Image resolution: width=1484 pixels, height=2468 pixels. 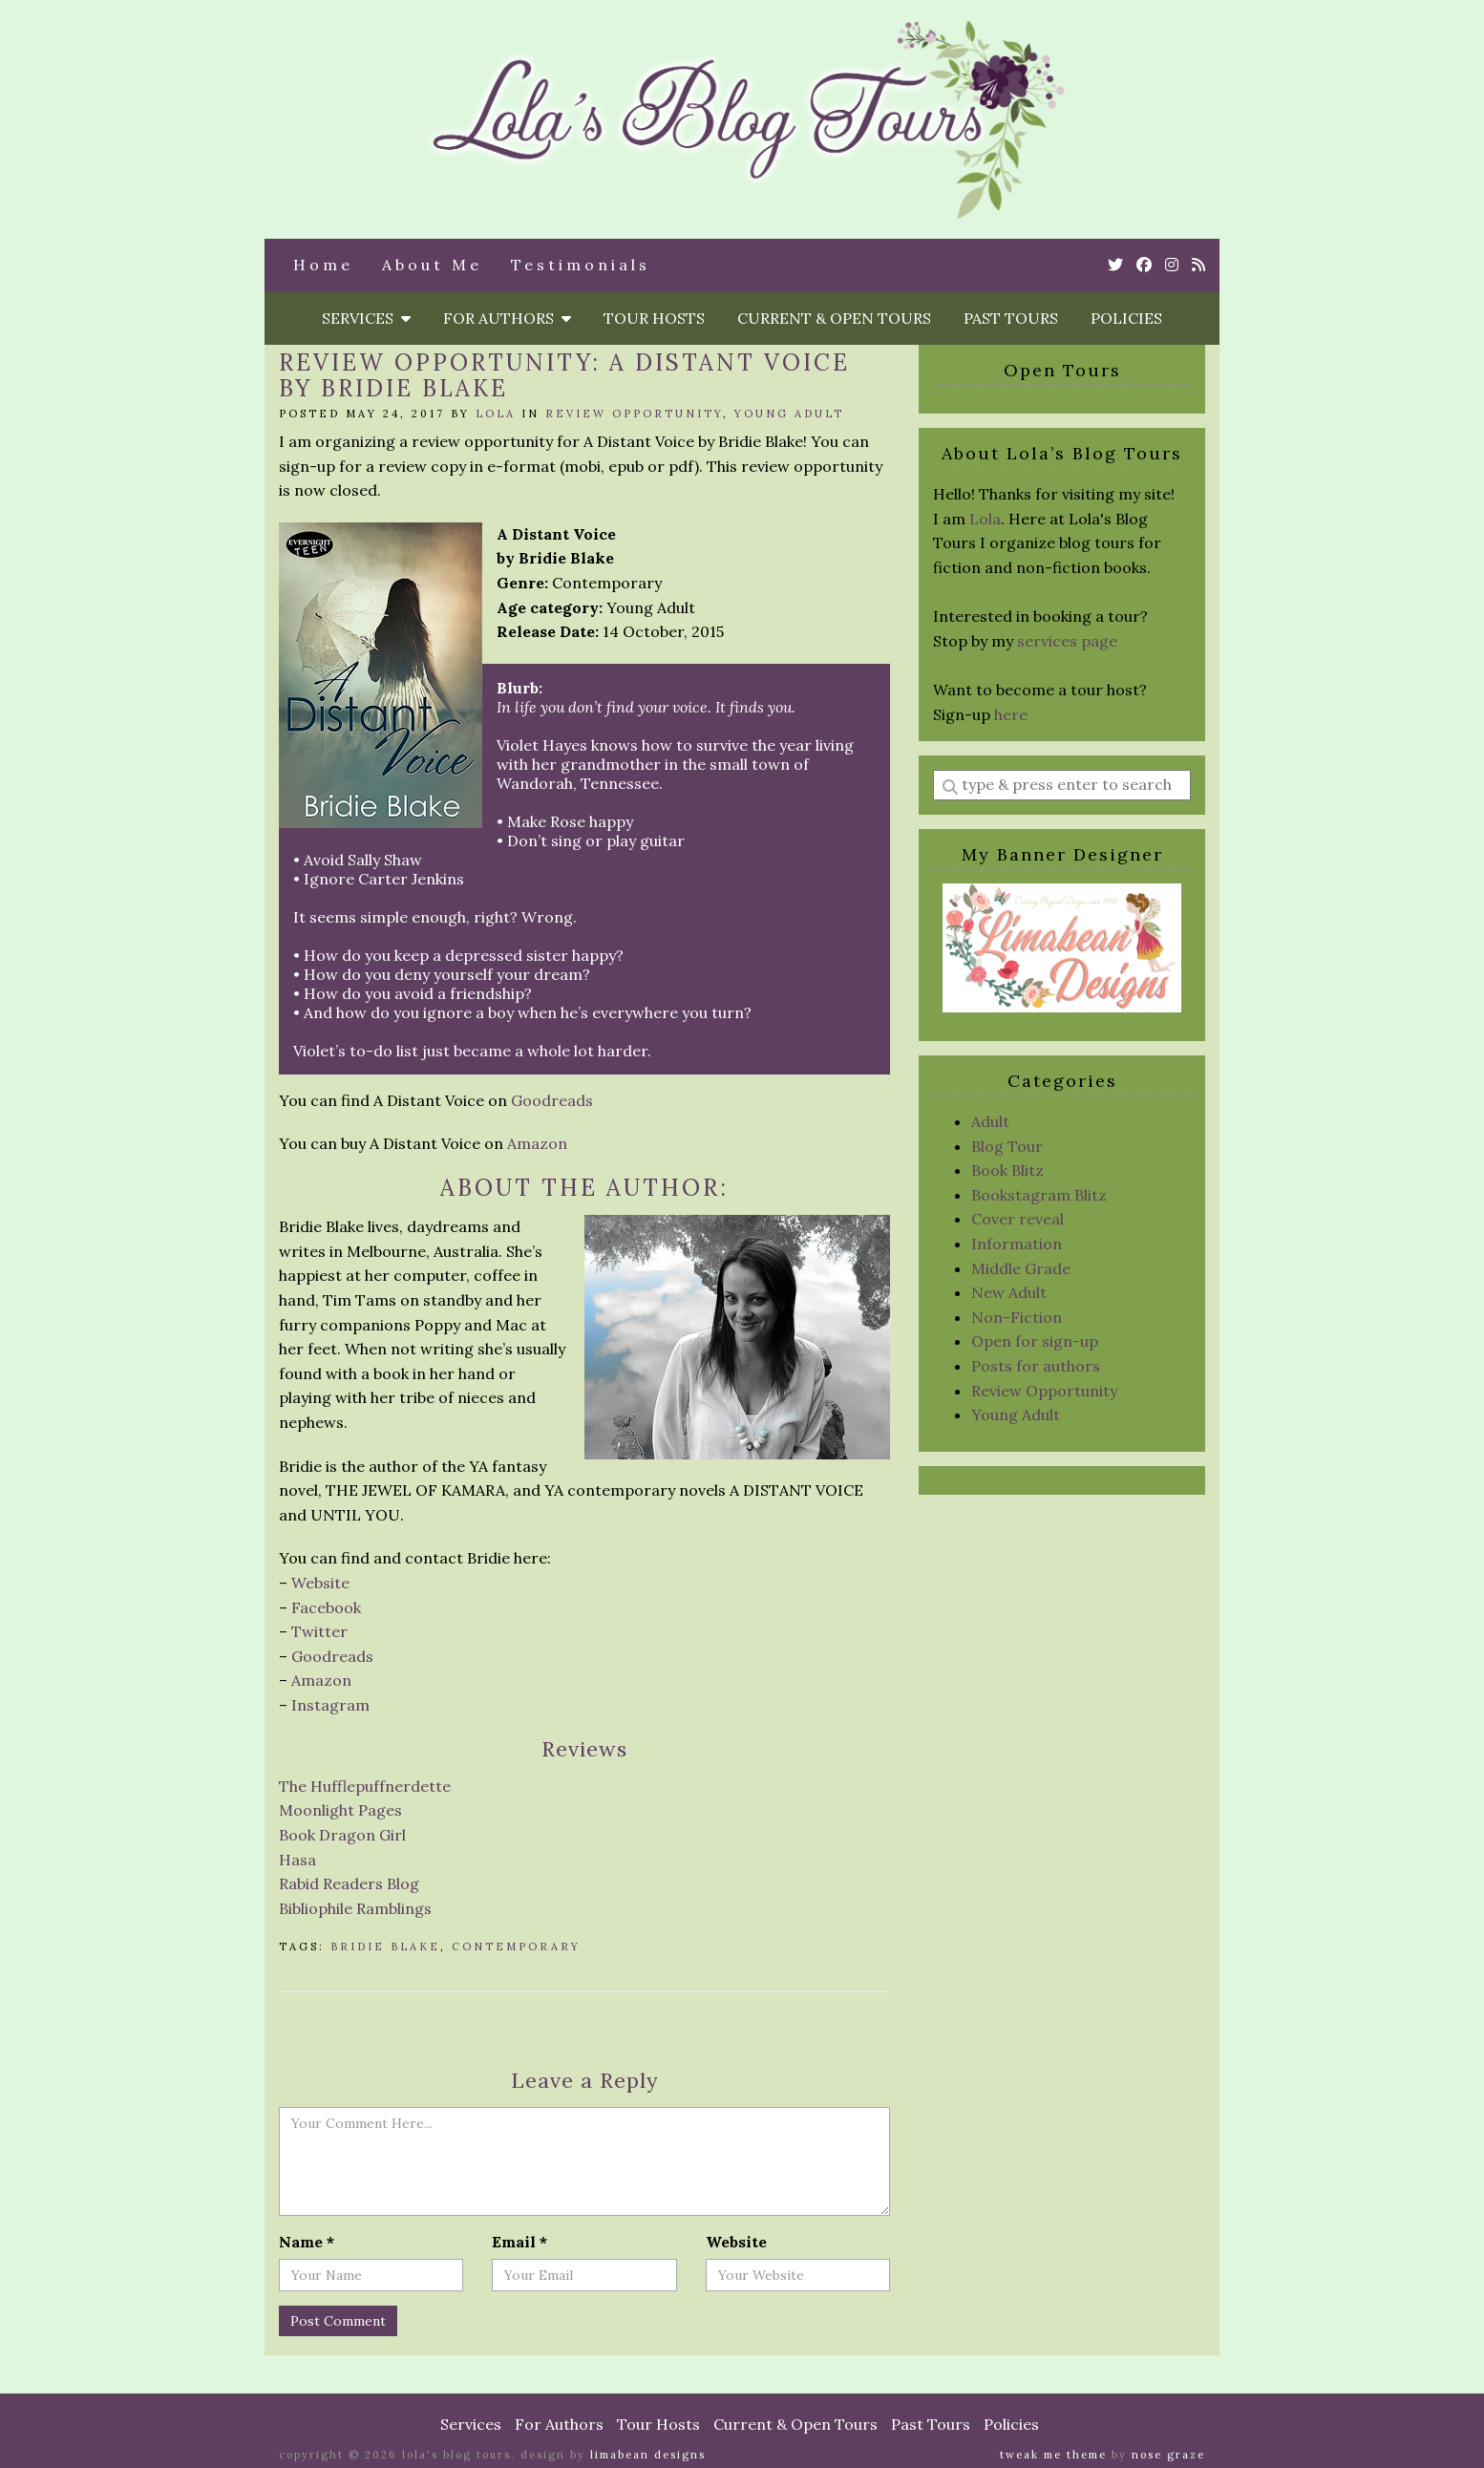 What do you see at coordinates (507, 318) in the screenshot?
I see `For Authors` at bounding box center [507, 318].